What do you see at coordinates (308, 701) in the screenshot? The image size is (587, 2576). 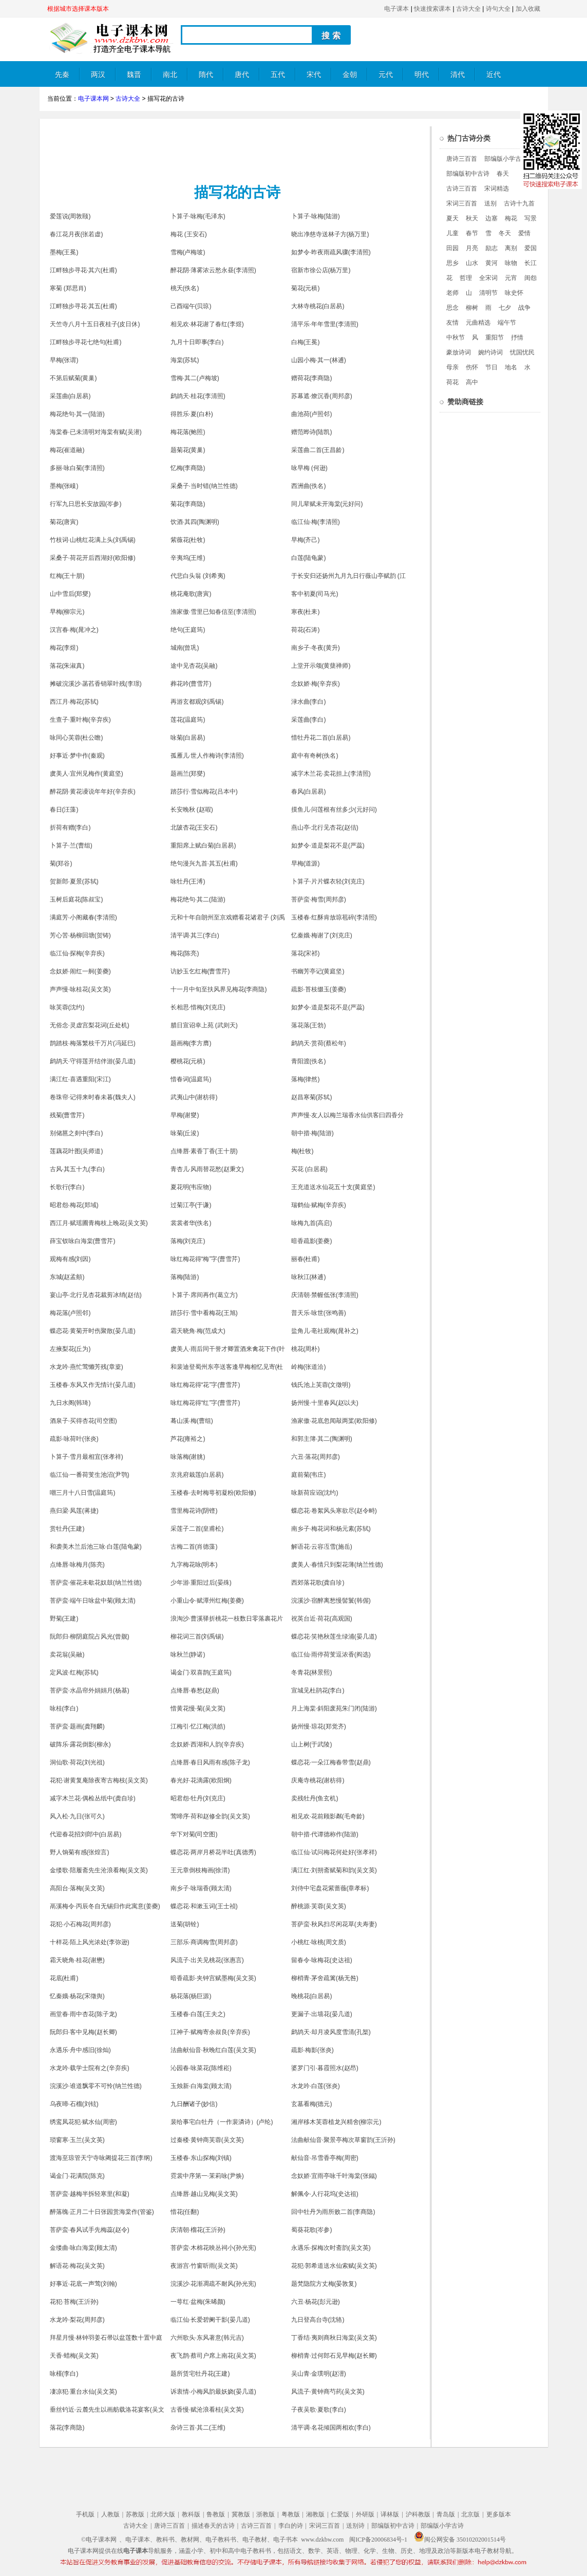 I see `渌水曲(李白)` at bounding box center [308, 701].